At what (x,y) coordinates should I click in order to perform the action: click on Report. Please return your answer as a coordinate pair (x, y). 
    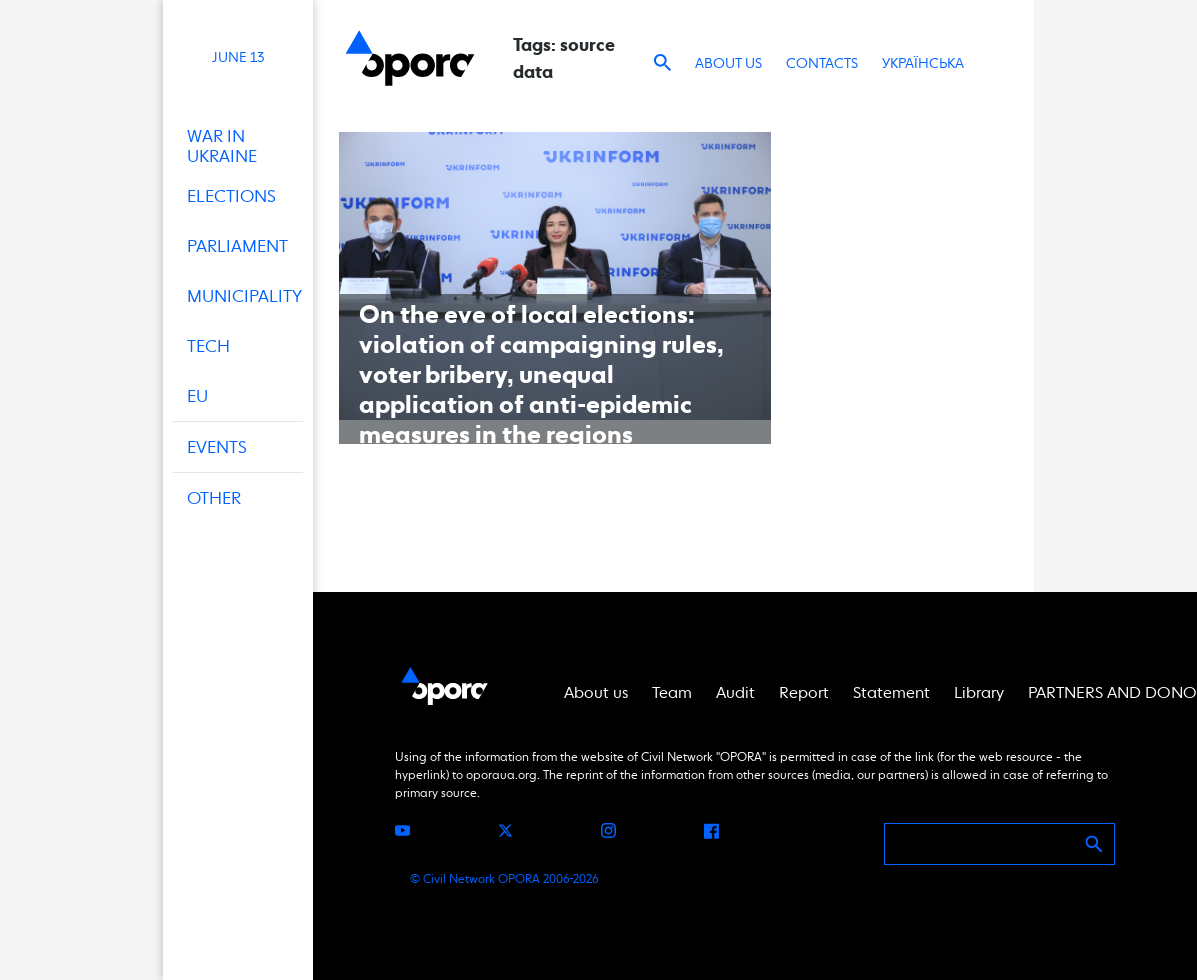
    Looking at the image, I should click on (804, 692).